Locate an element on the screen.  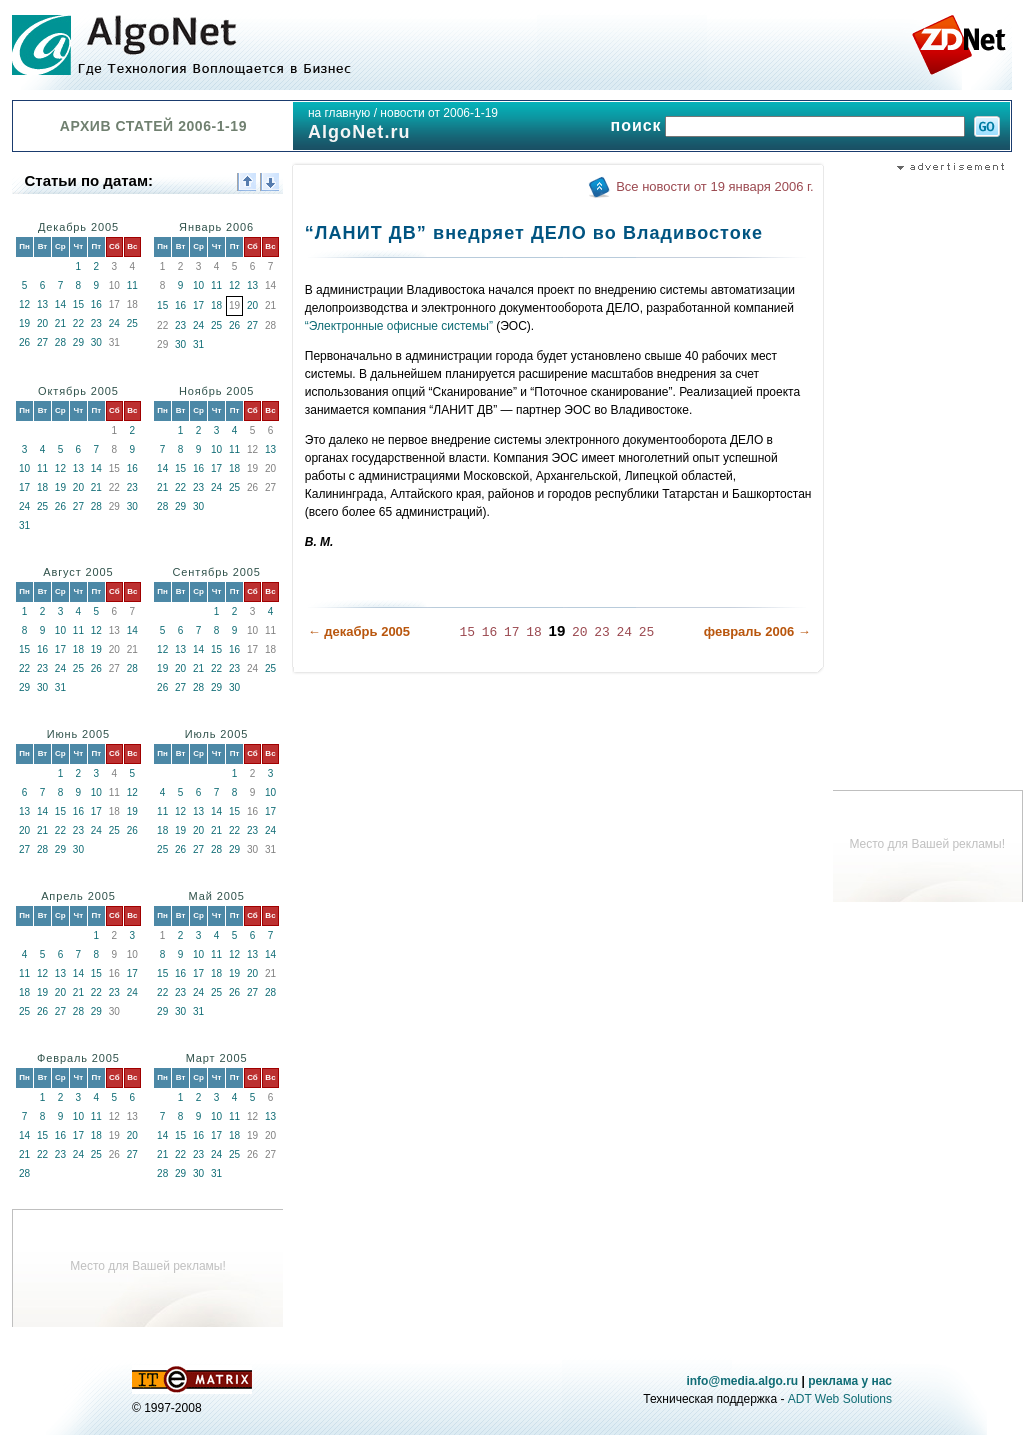
21 is located at coordinates (60, 323).